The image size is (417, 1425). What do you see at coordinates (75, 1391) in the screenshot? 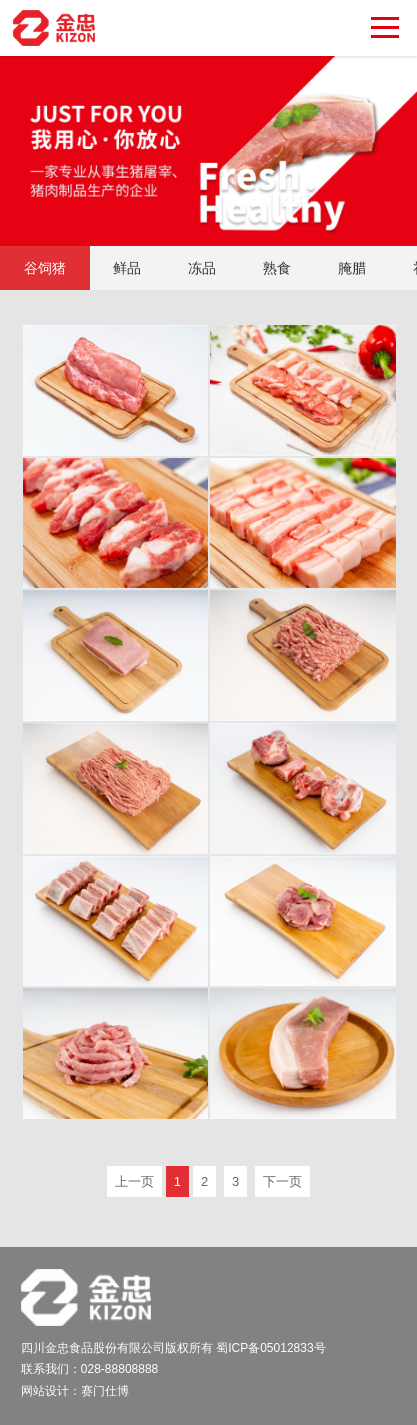
I see `网站设计：赛门仕博` at bounding box center [75, 1391].